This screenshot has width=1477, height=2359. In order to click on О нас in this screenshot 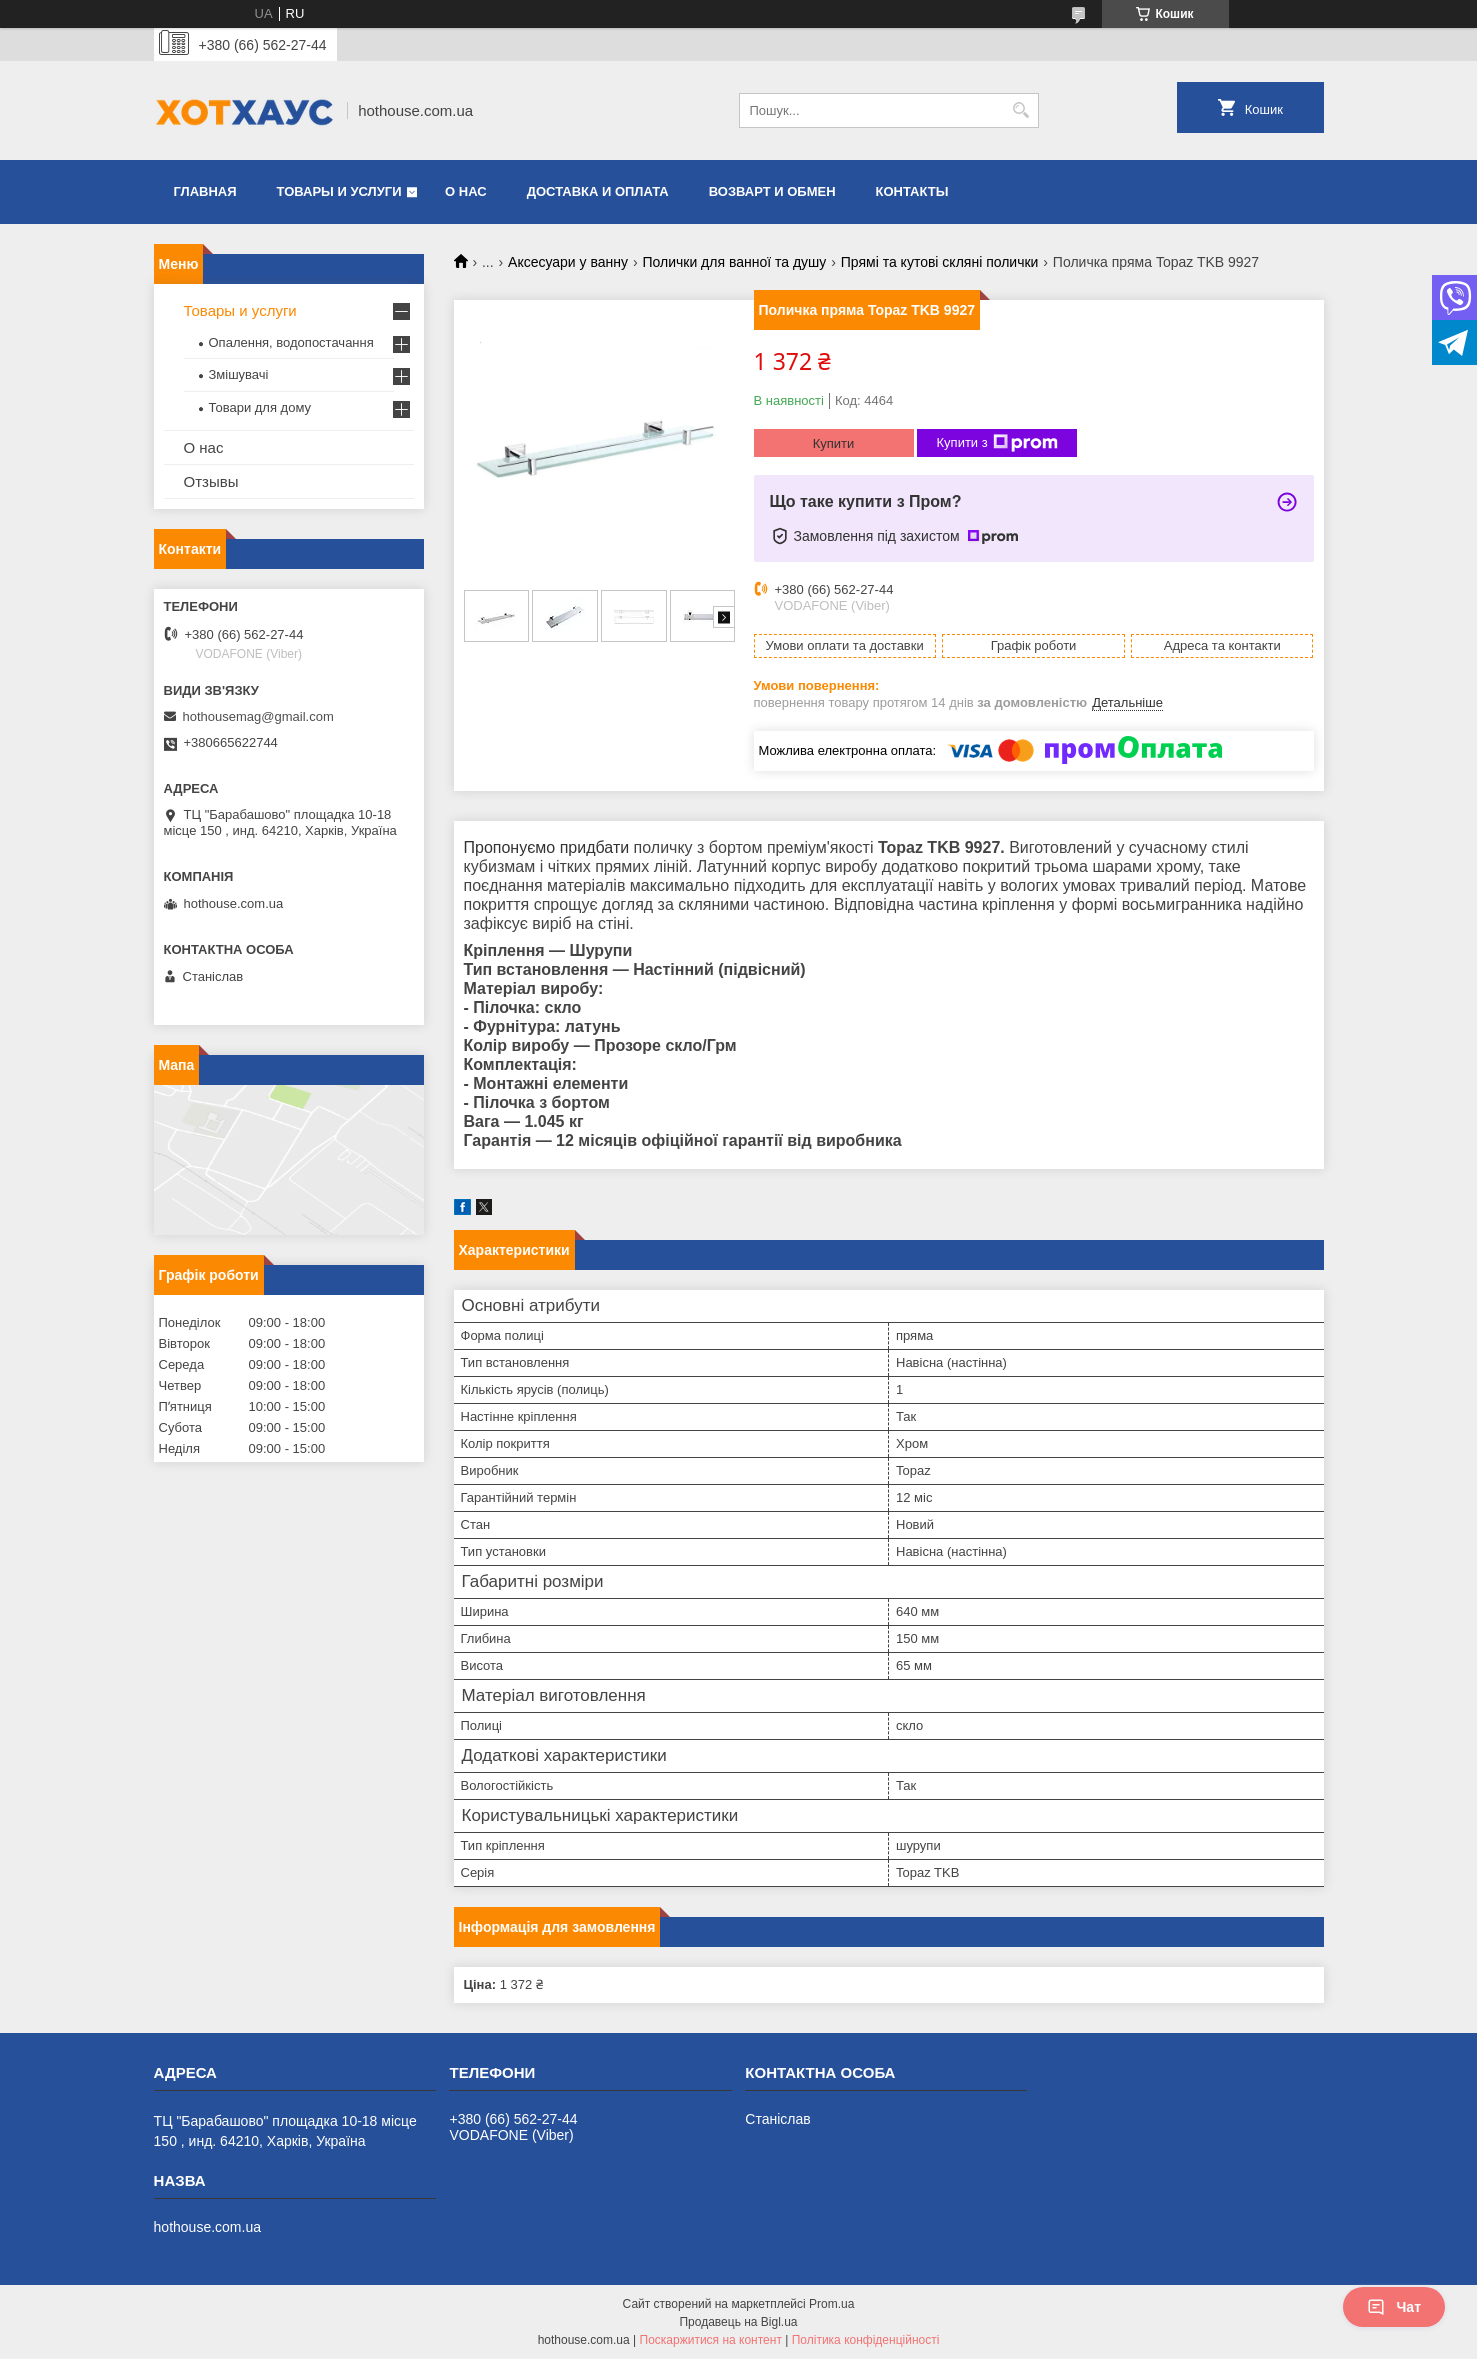, I will do `click(466, 191)`.